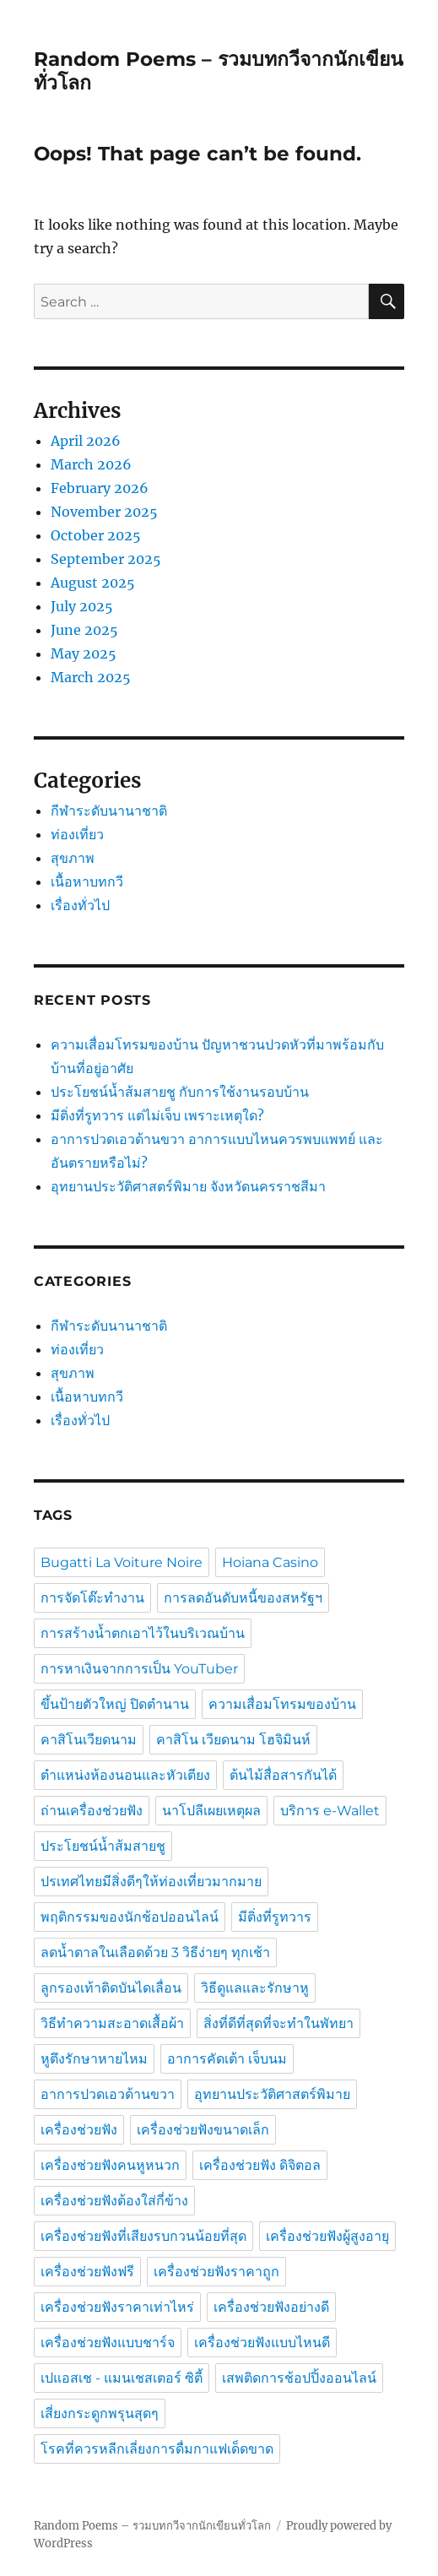 This screenshot has height=2576, width=438. I want to click on มีติ่งที่รูทวาร, so click(274, 1917).